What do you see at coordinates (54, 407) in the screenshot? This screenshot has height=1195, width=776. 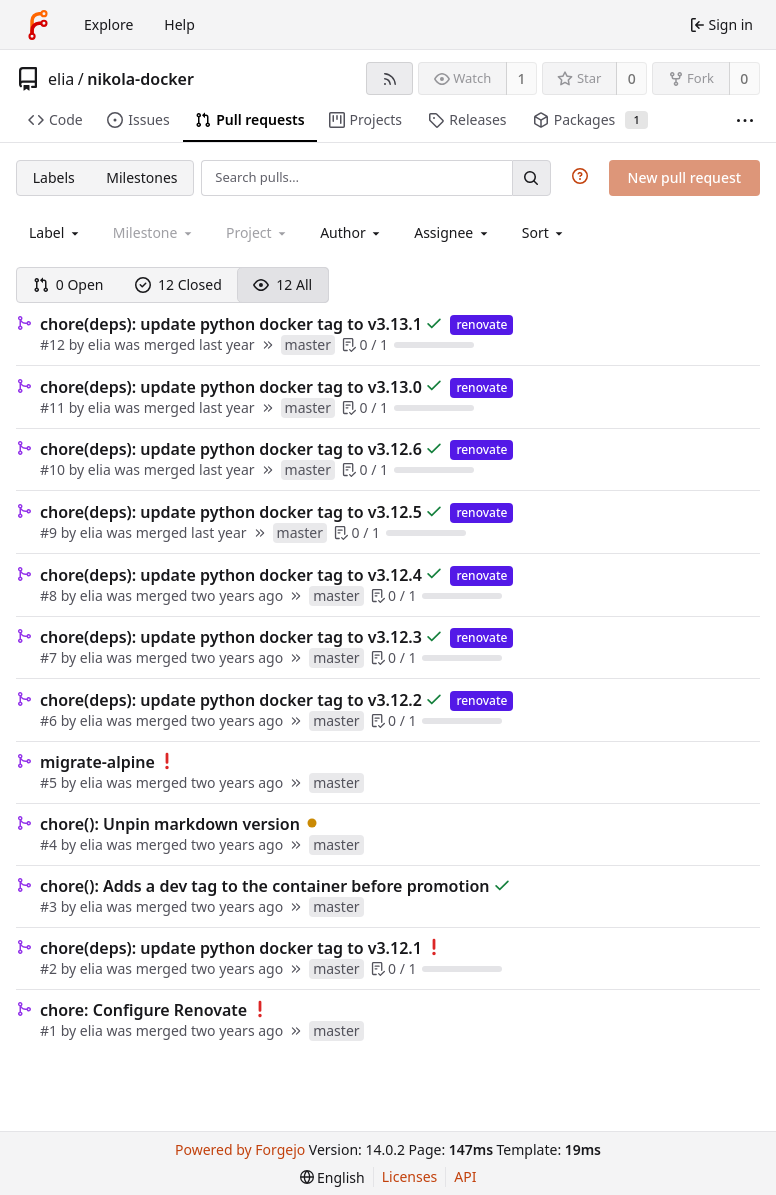 I see `#11` at bounding box center [54, 407].